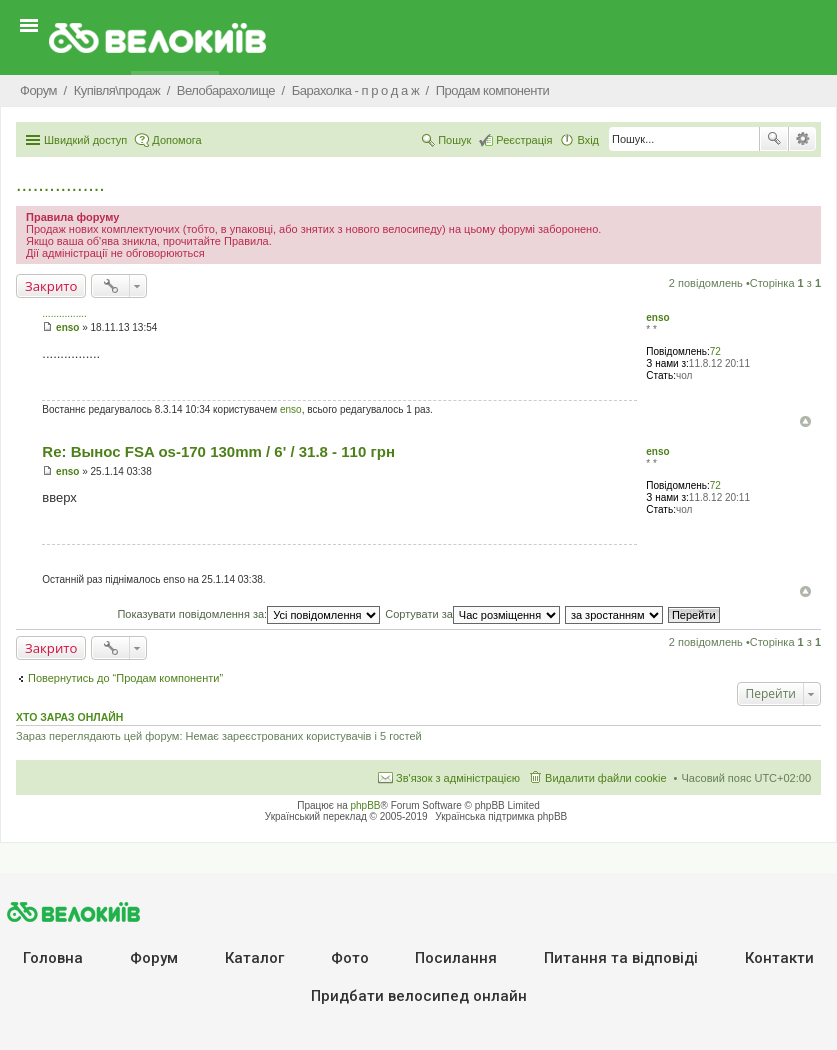 The image size is (837, 1050). I want to click on Розширений пошук, so click(802, 139).